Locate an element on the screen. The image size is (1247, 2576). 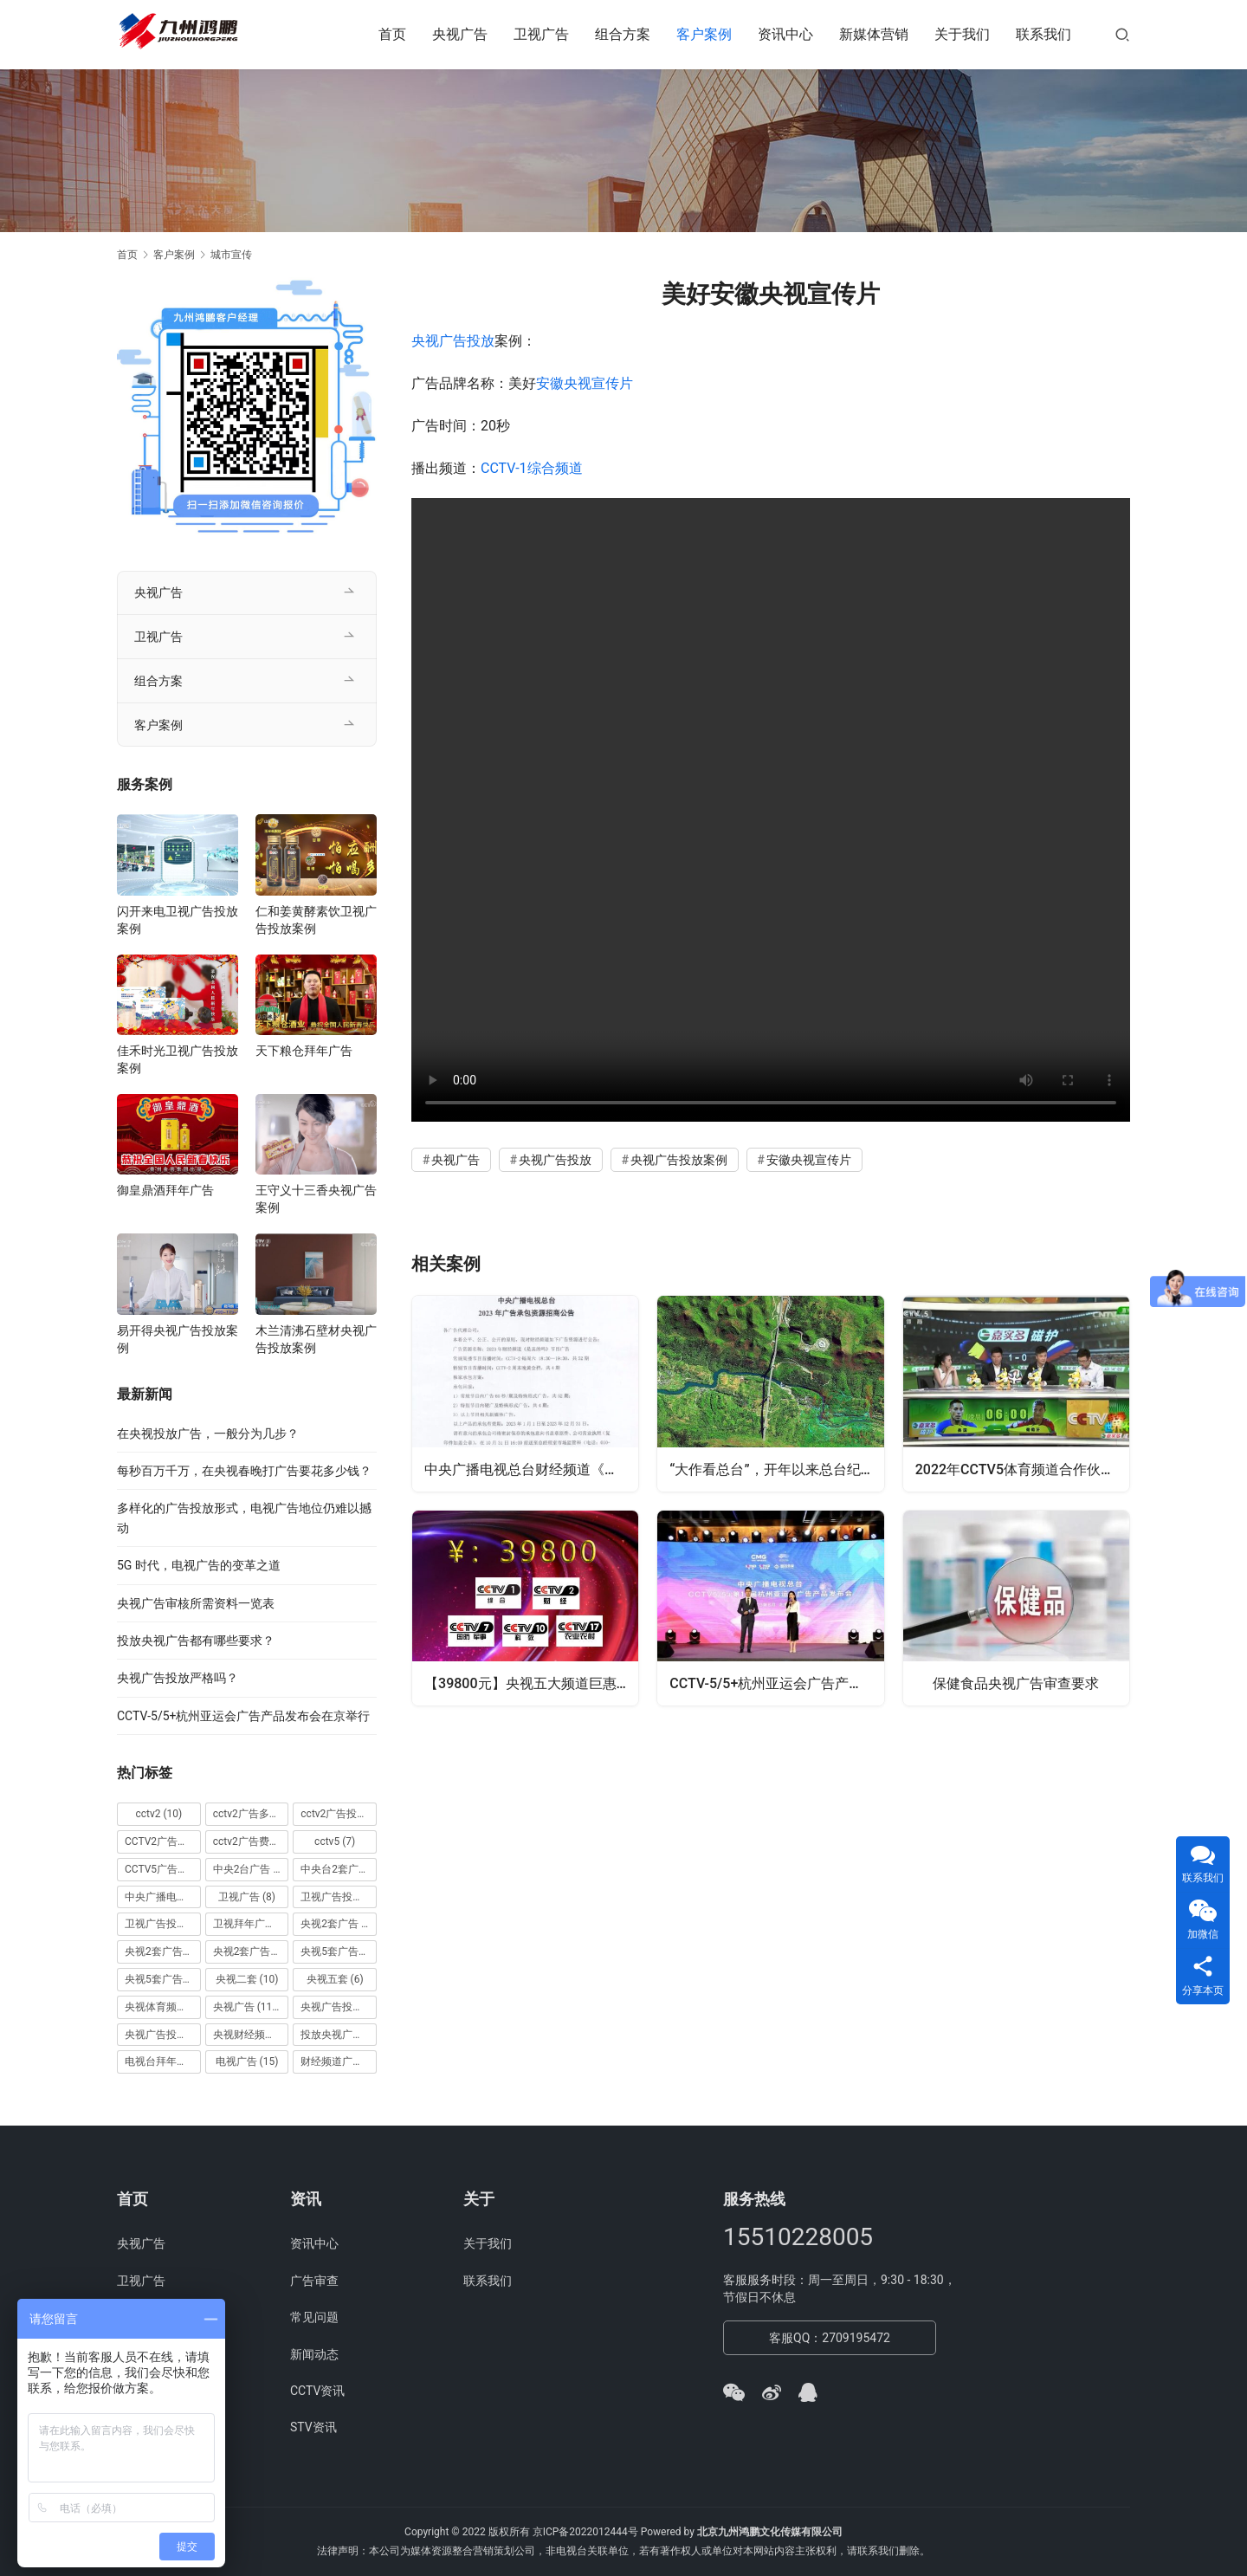
央视5套广告价格 [央视5套广告价格 (6 项)] is located at coordinates (338, 1951).